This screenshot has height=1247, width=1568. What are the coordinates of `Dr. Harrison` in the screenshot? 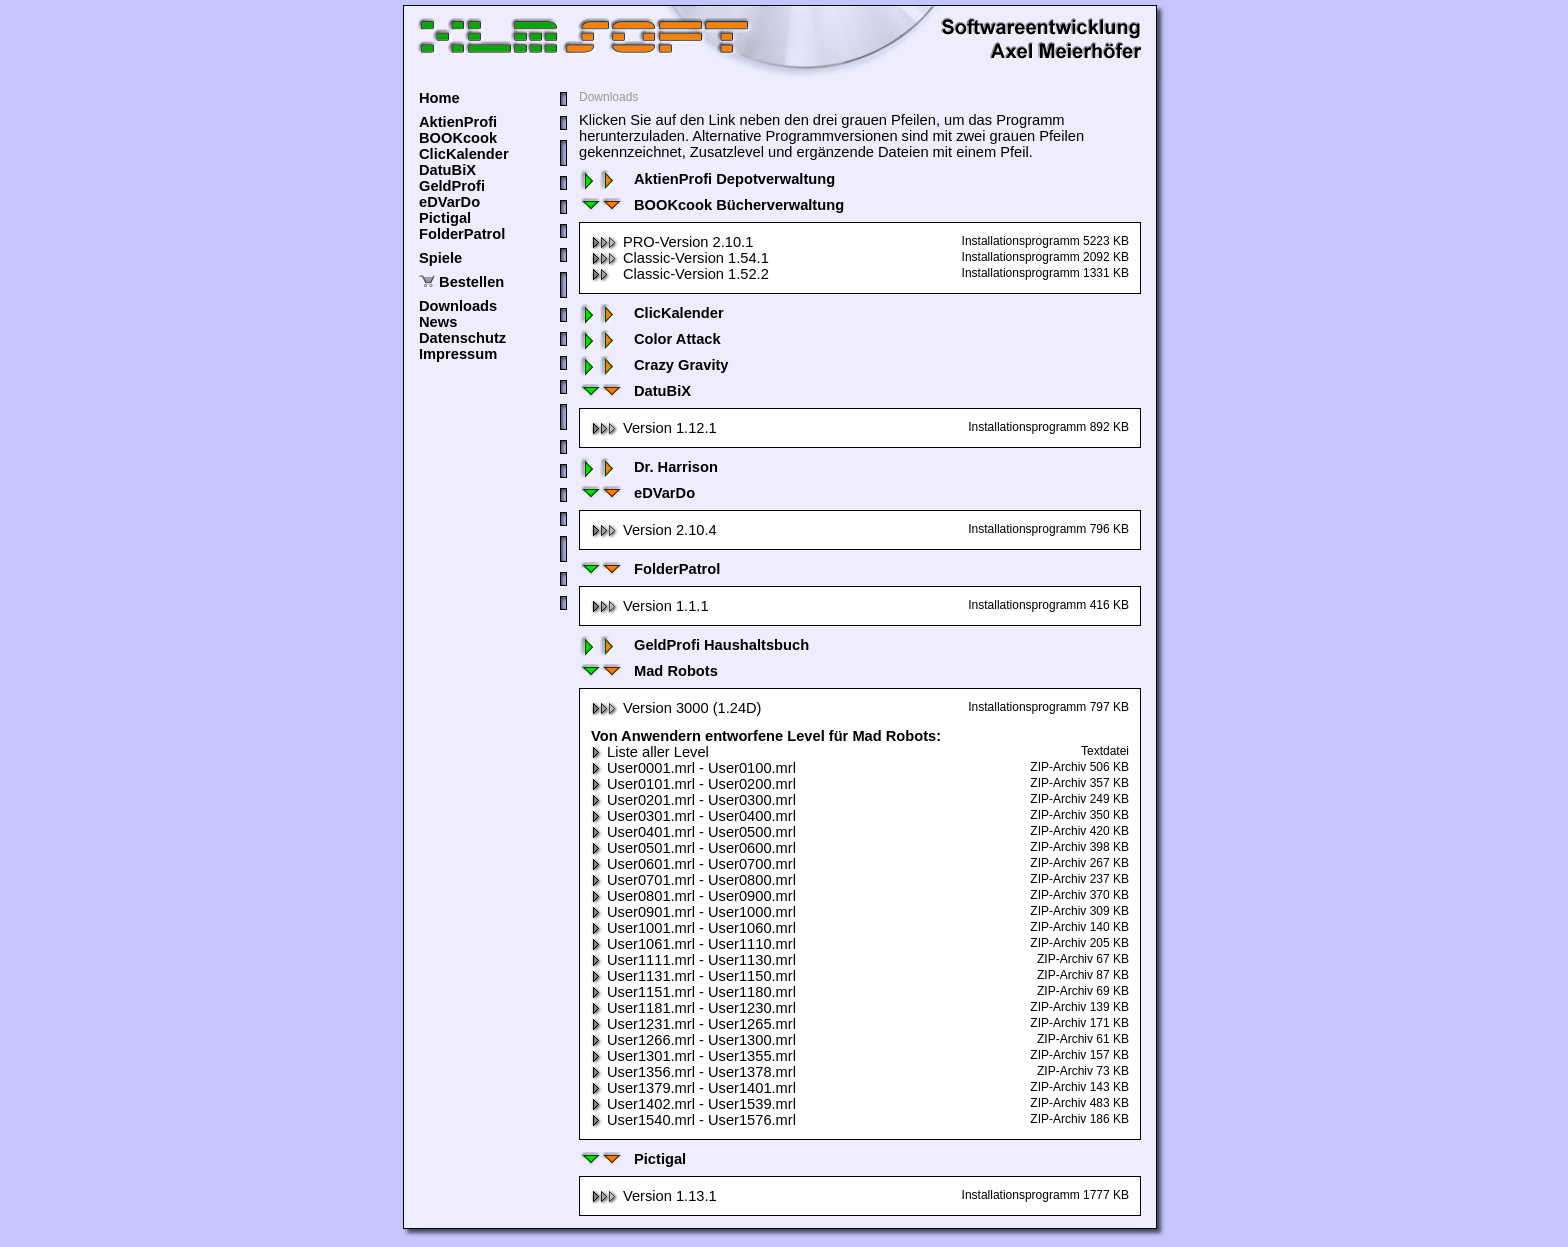 It's located at (648, 467).